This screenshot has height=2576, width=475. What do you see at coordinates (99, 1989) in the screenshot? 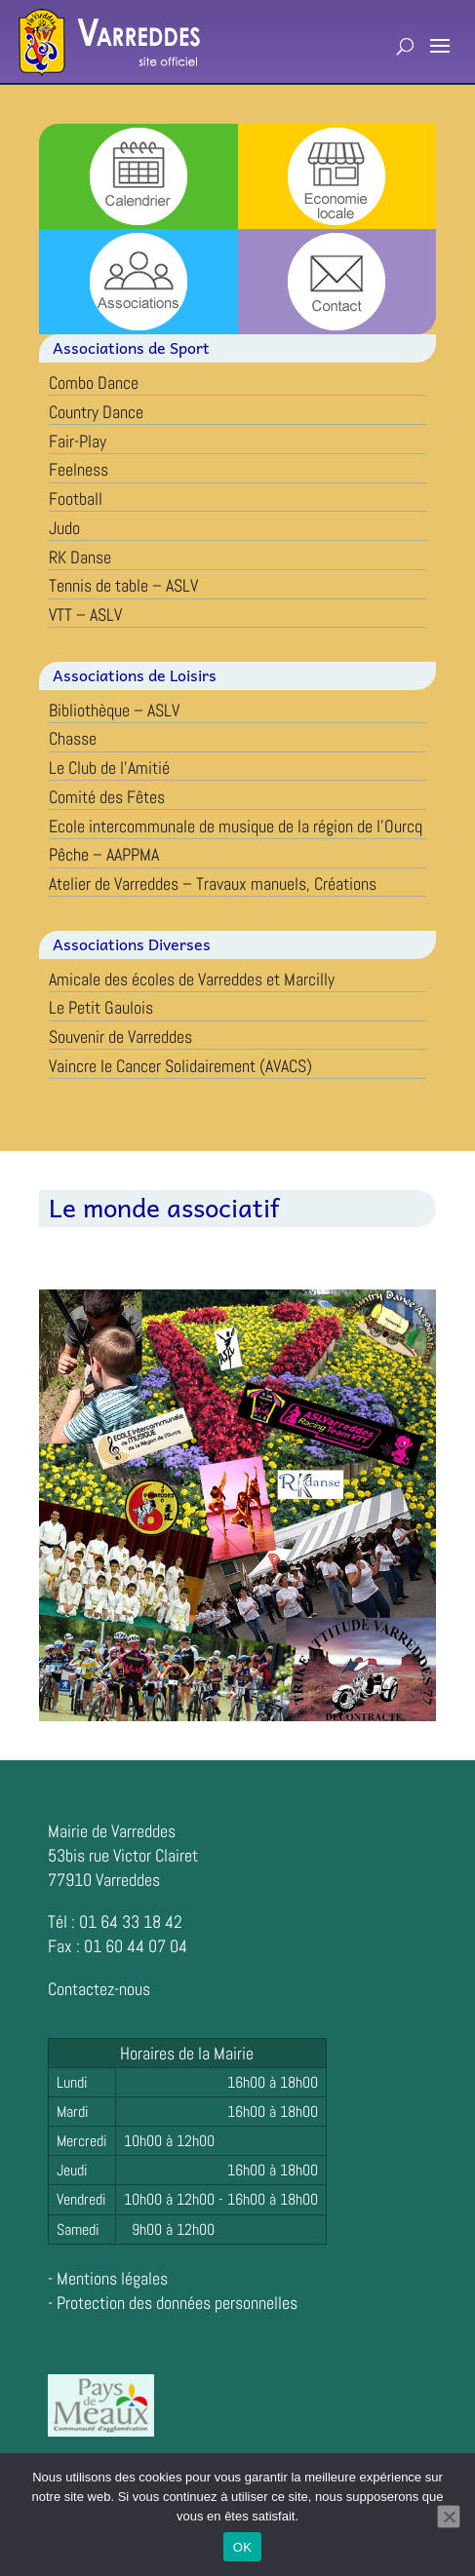
I see `Contactez-nous` at bounding box center [99, 1989].